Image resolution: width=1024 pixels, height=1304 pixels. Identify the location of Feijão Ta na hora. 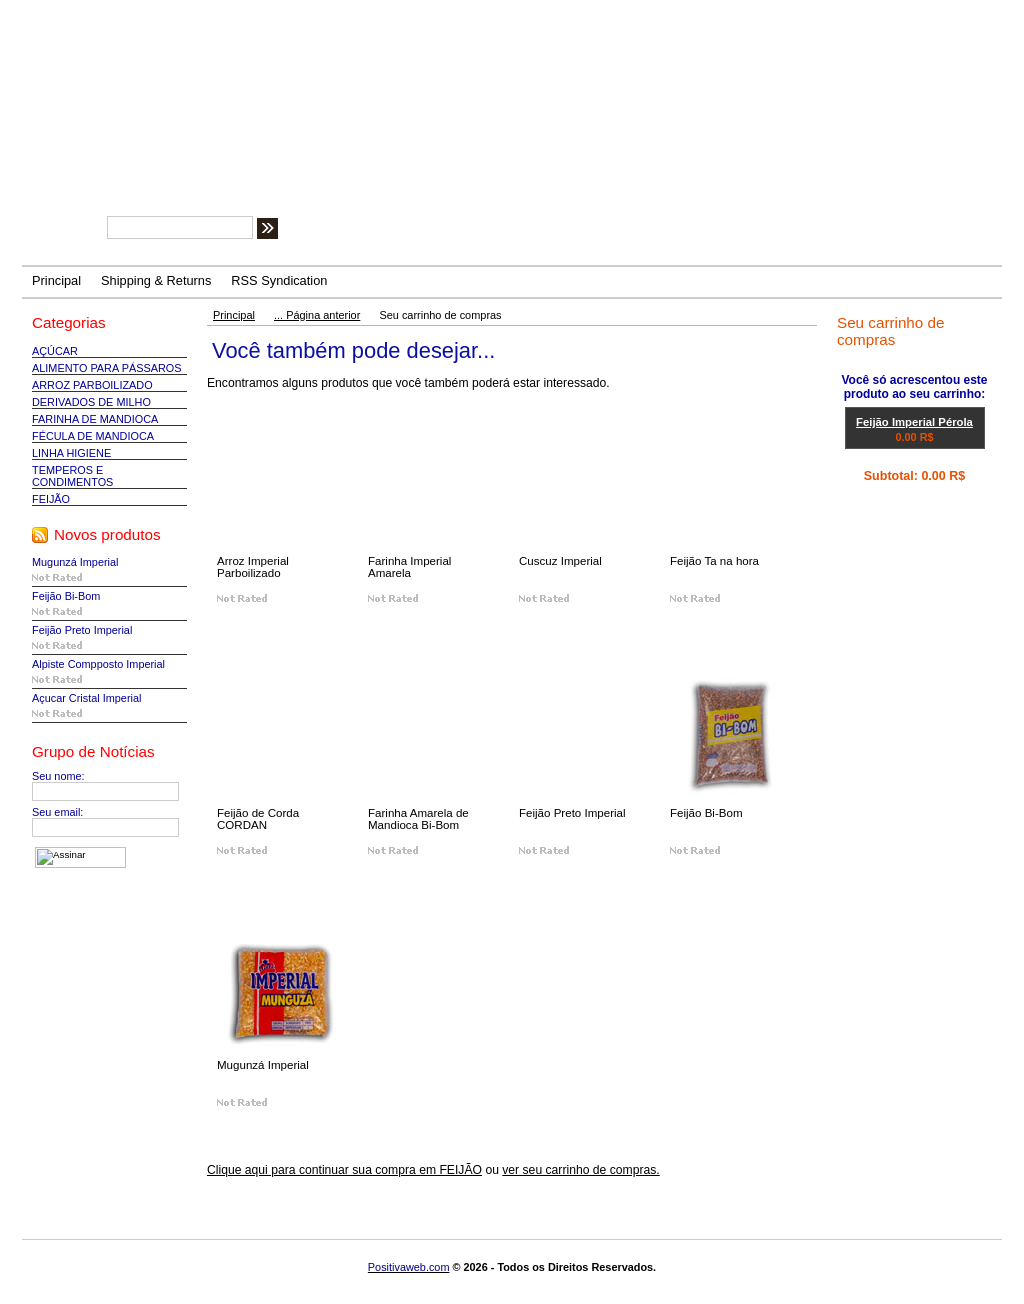
(714, 561).